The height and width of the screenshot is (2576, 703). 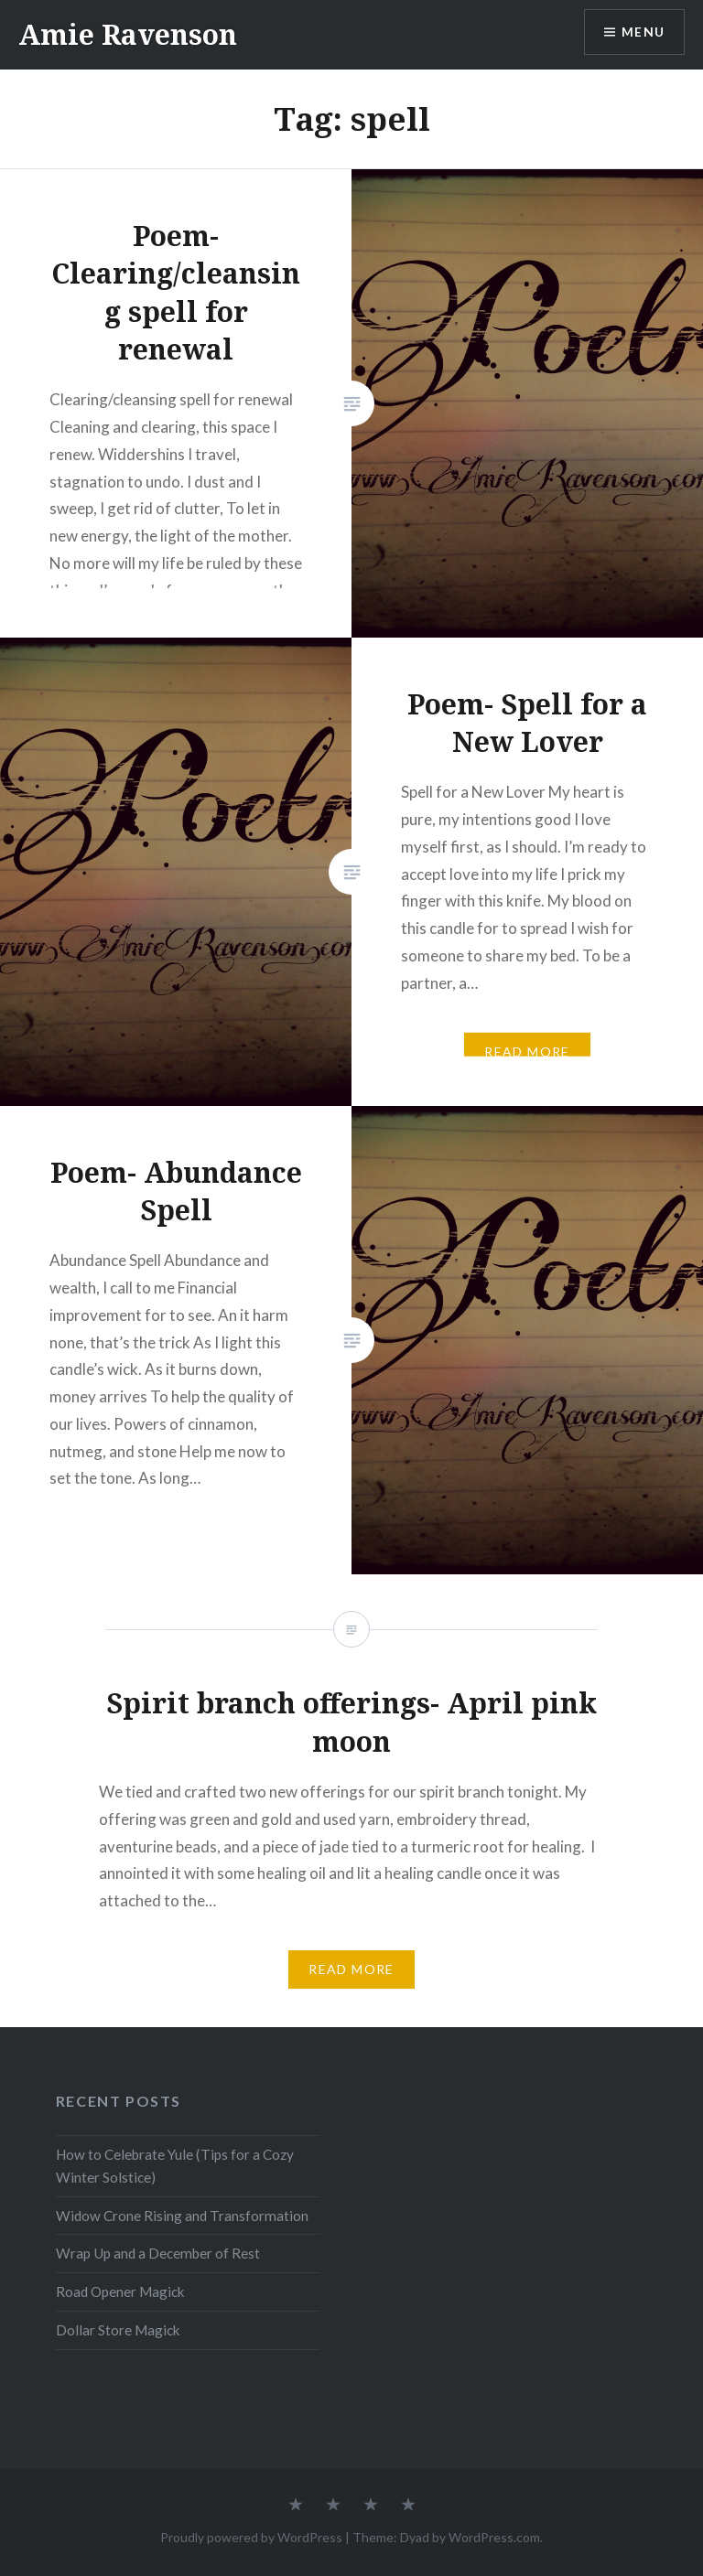 I want to click on WordPress.com, so click(x=494, y=2537).